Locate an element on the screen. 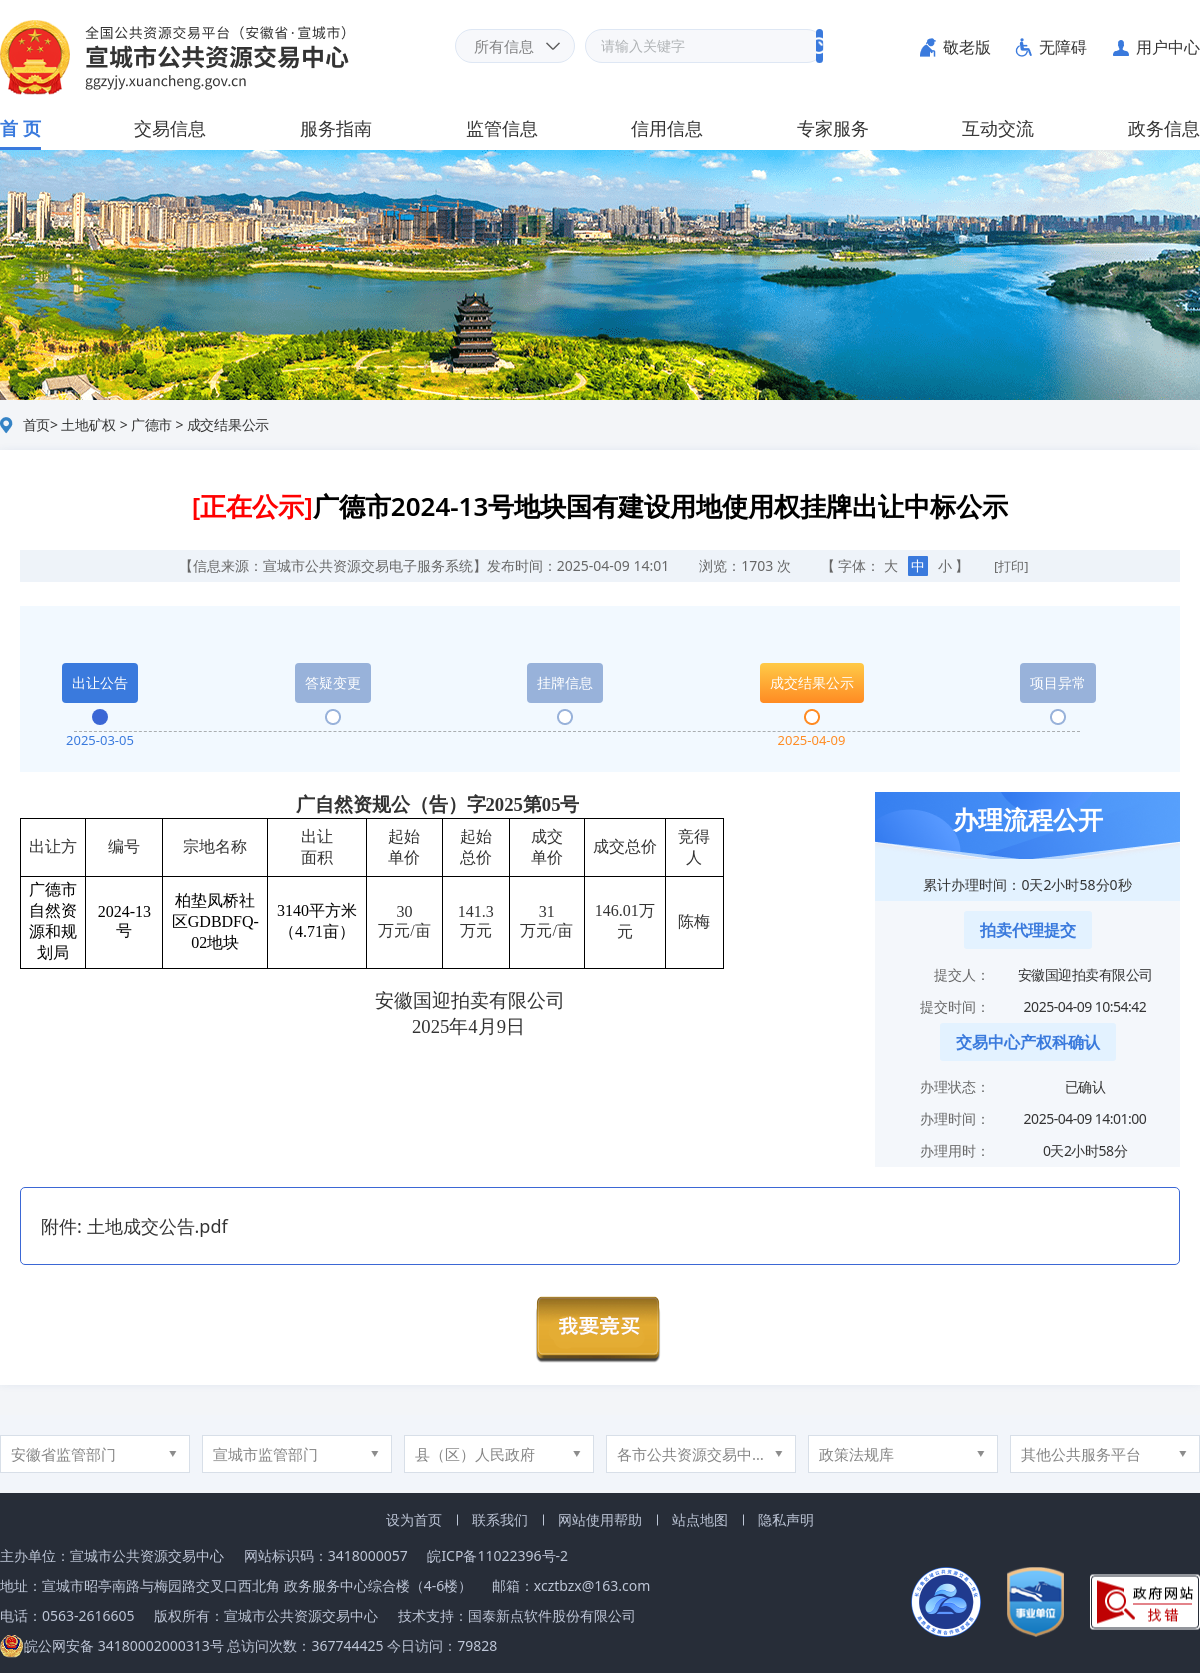 This screenshot has width=1200, height=1673. 项目异常 is located at coordinates (1058, 682).